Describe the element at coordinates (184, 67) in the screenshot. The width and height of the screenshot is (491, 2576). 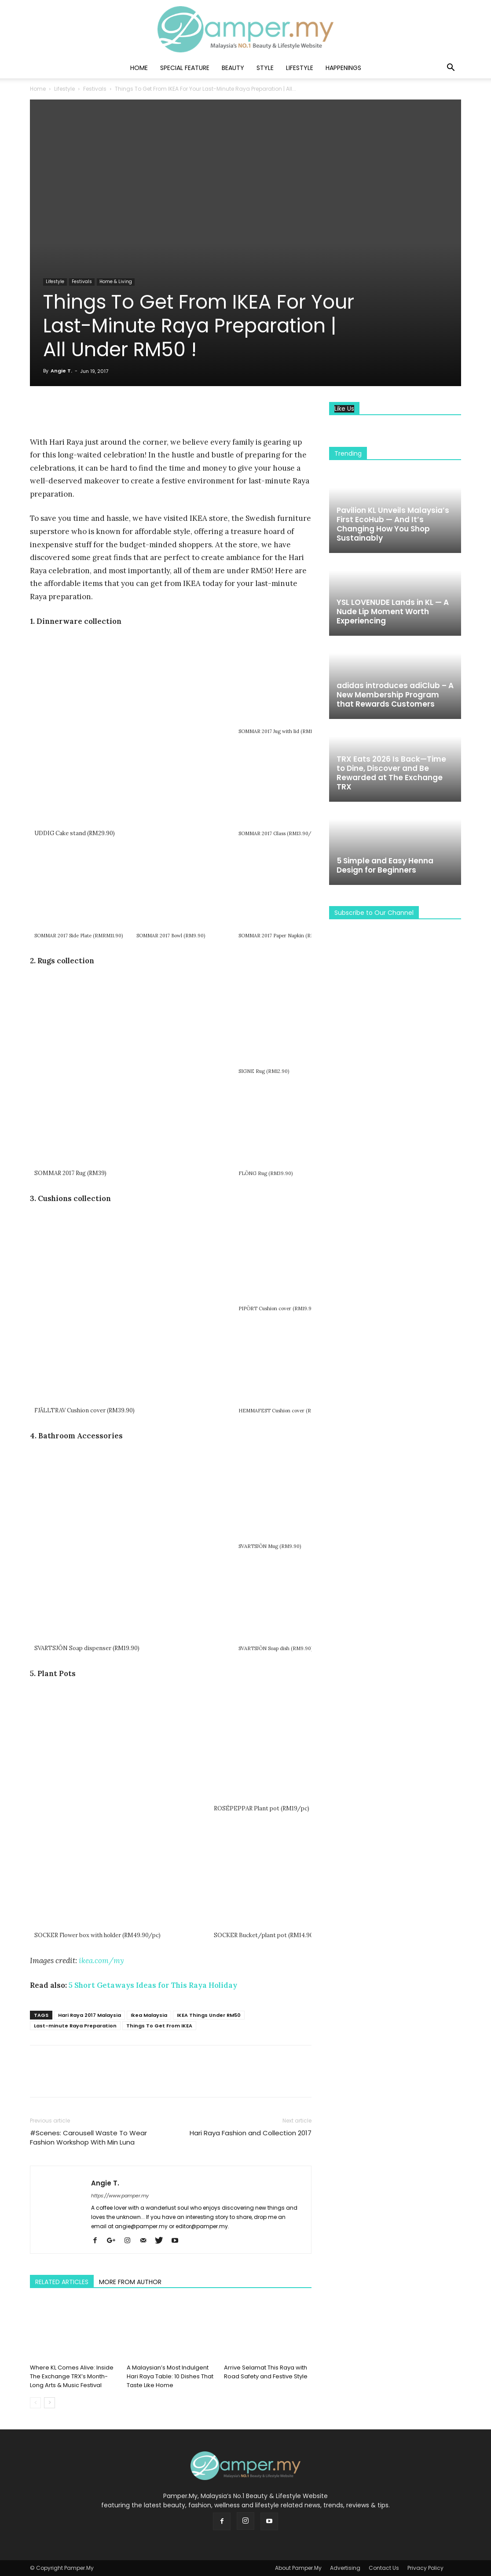
I see `Special Feature` at that location.